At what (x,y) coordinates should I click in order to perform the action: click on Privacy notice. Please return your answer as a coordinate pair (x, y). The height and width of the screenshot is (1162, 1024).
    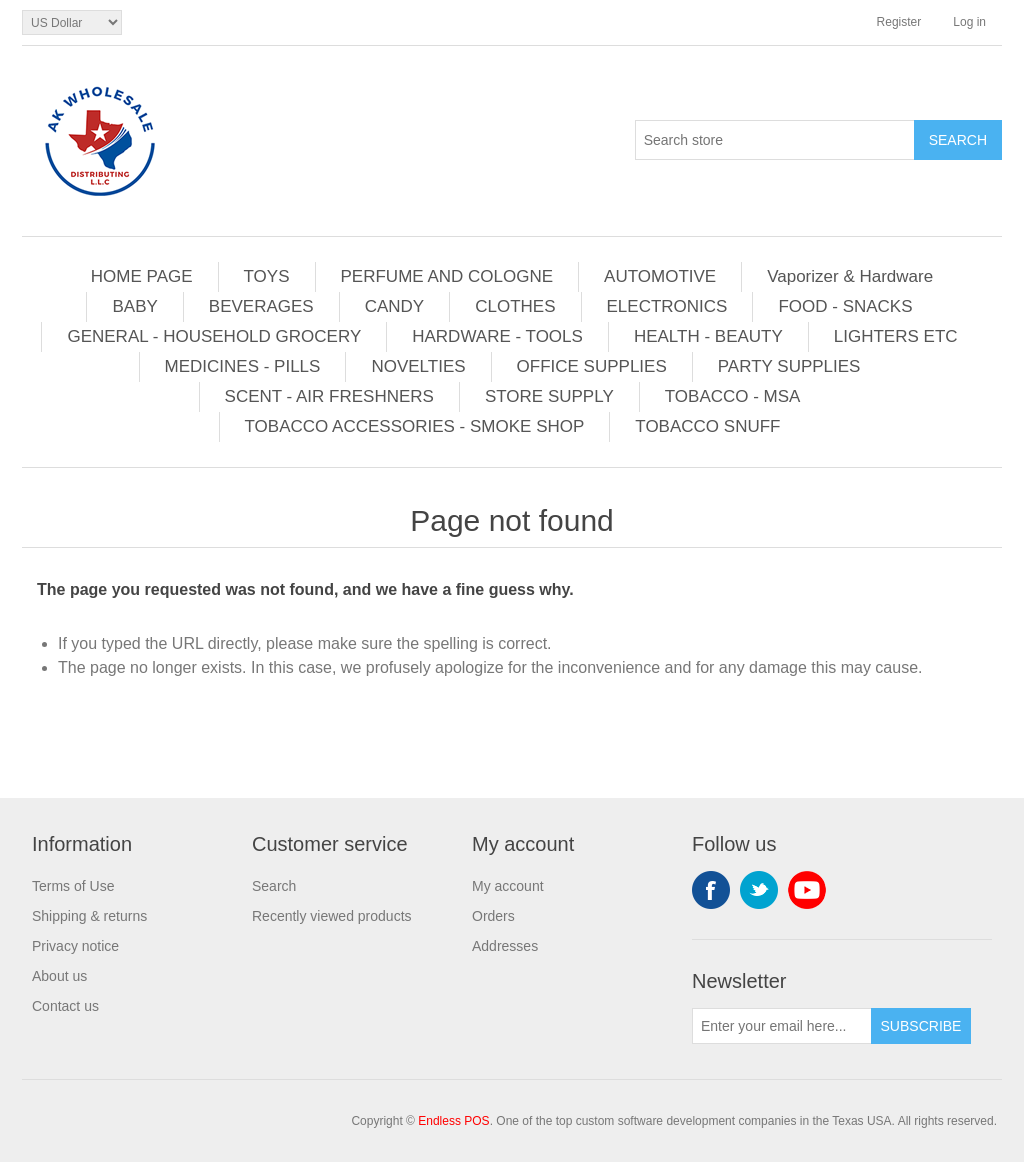
    Looking at the image, I should click on (75, 946).